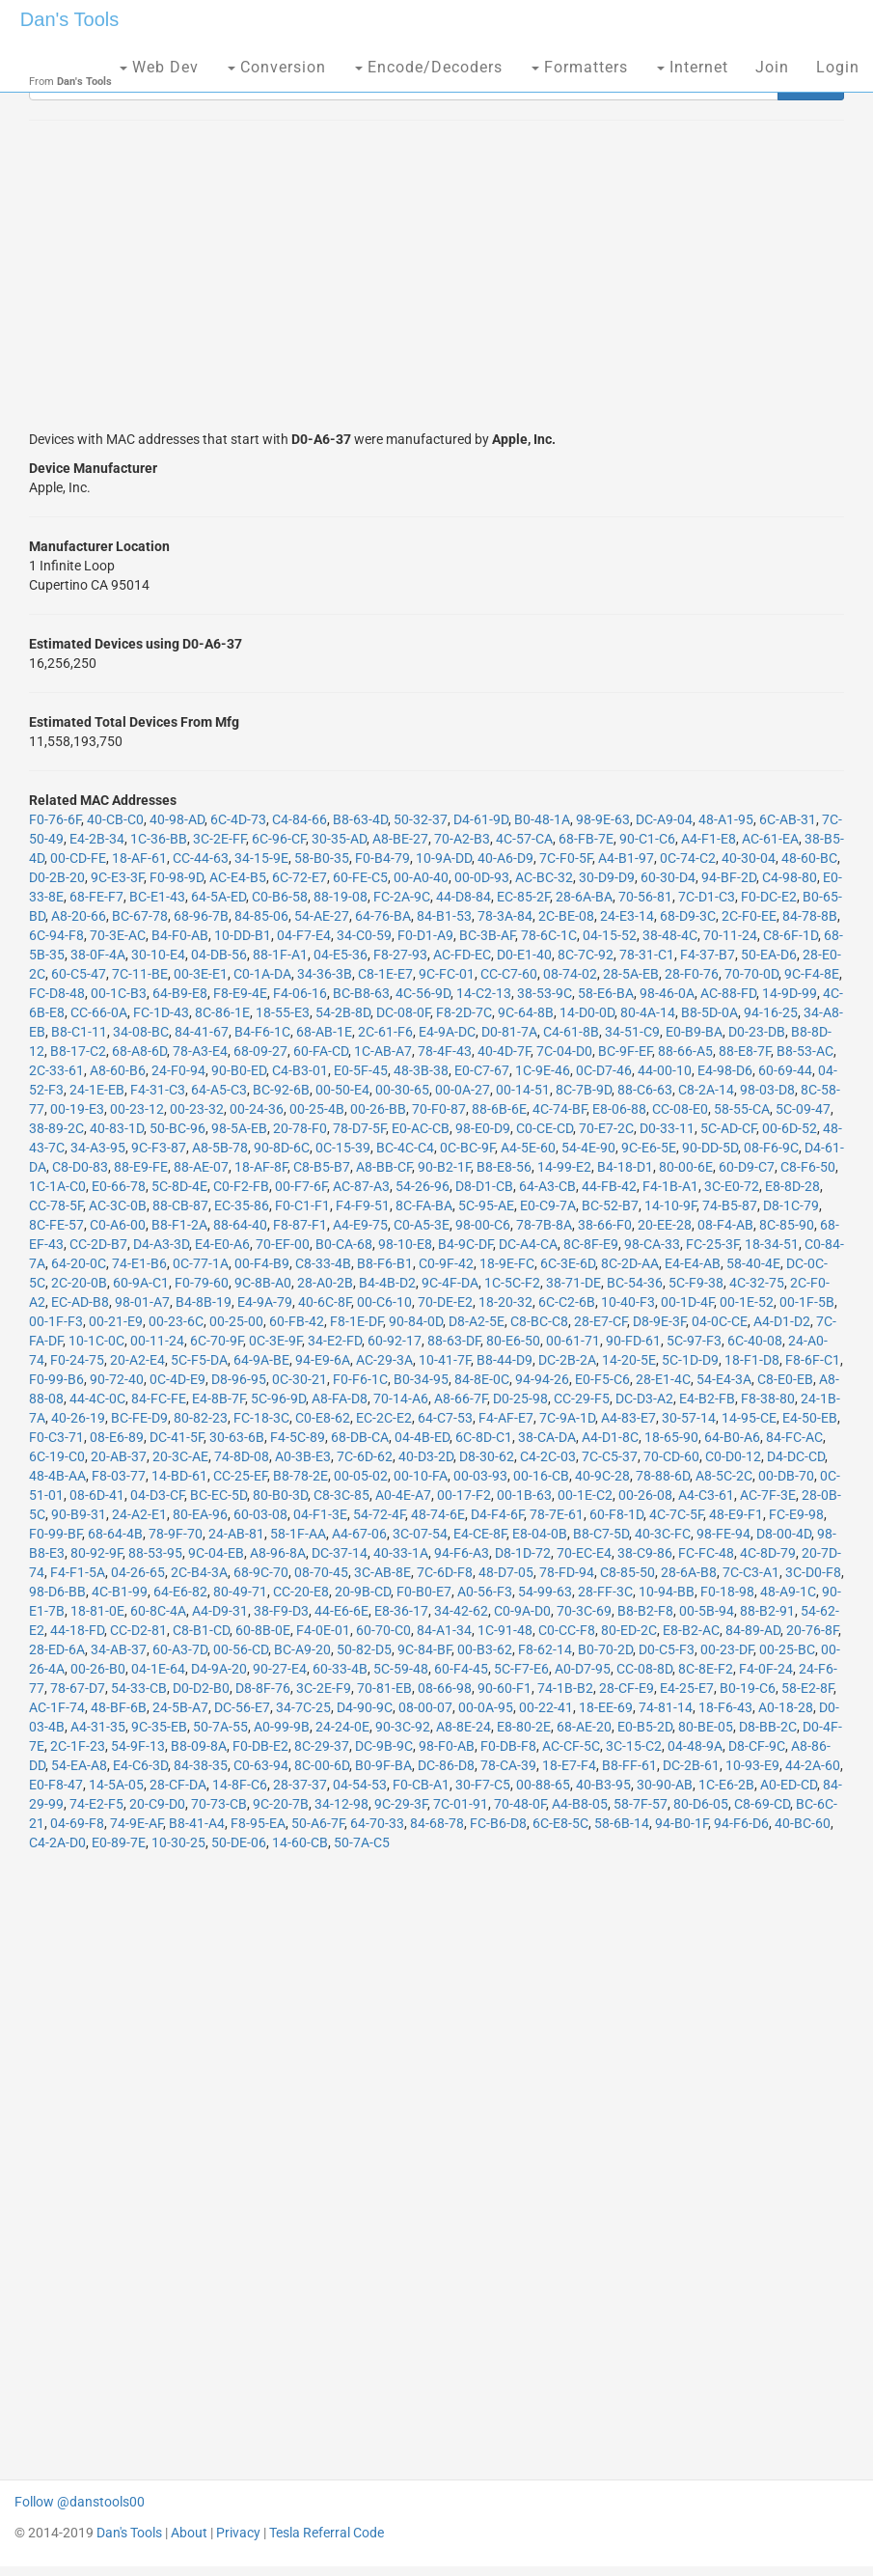  What do you see at coordinates (157, 1340) in the screenshot?
I see `00-11-24` at bounding box center [157, 1340].